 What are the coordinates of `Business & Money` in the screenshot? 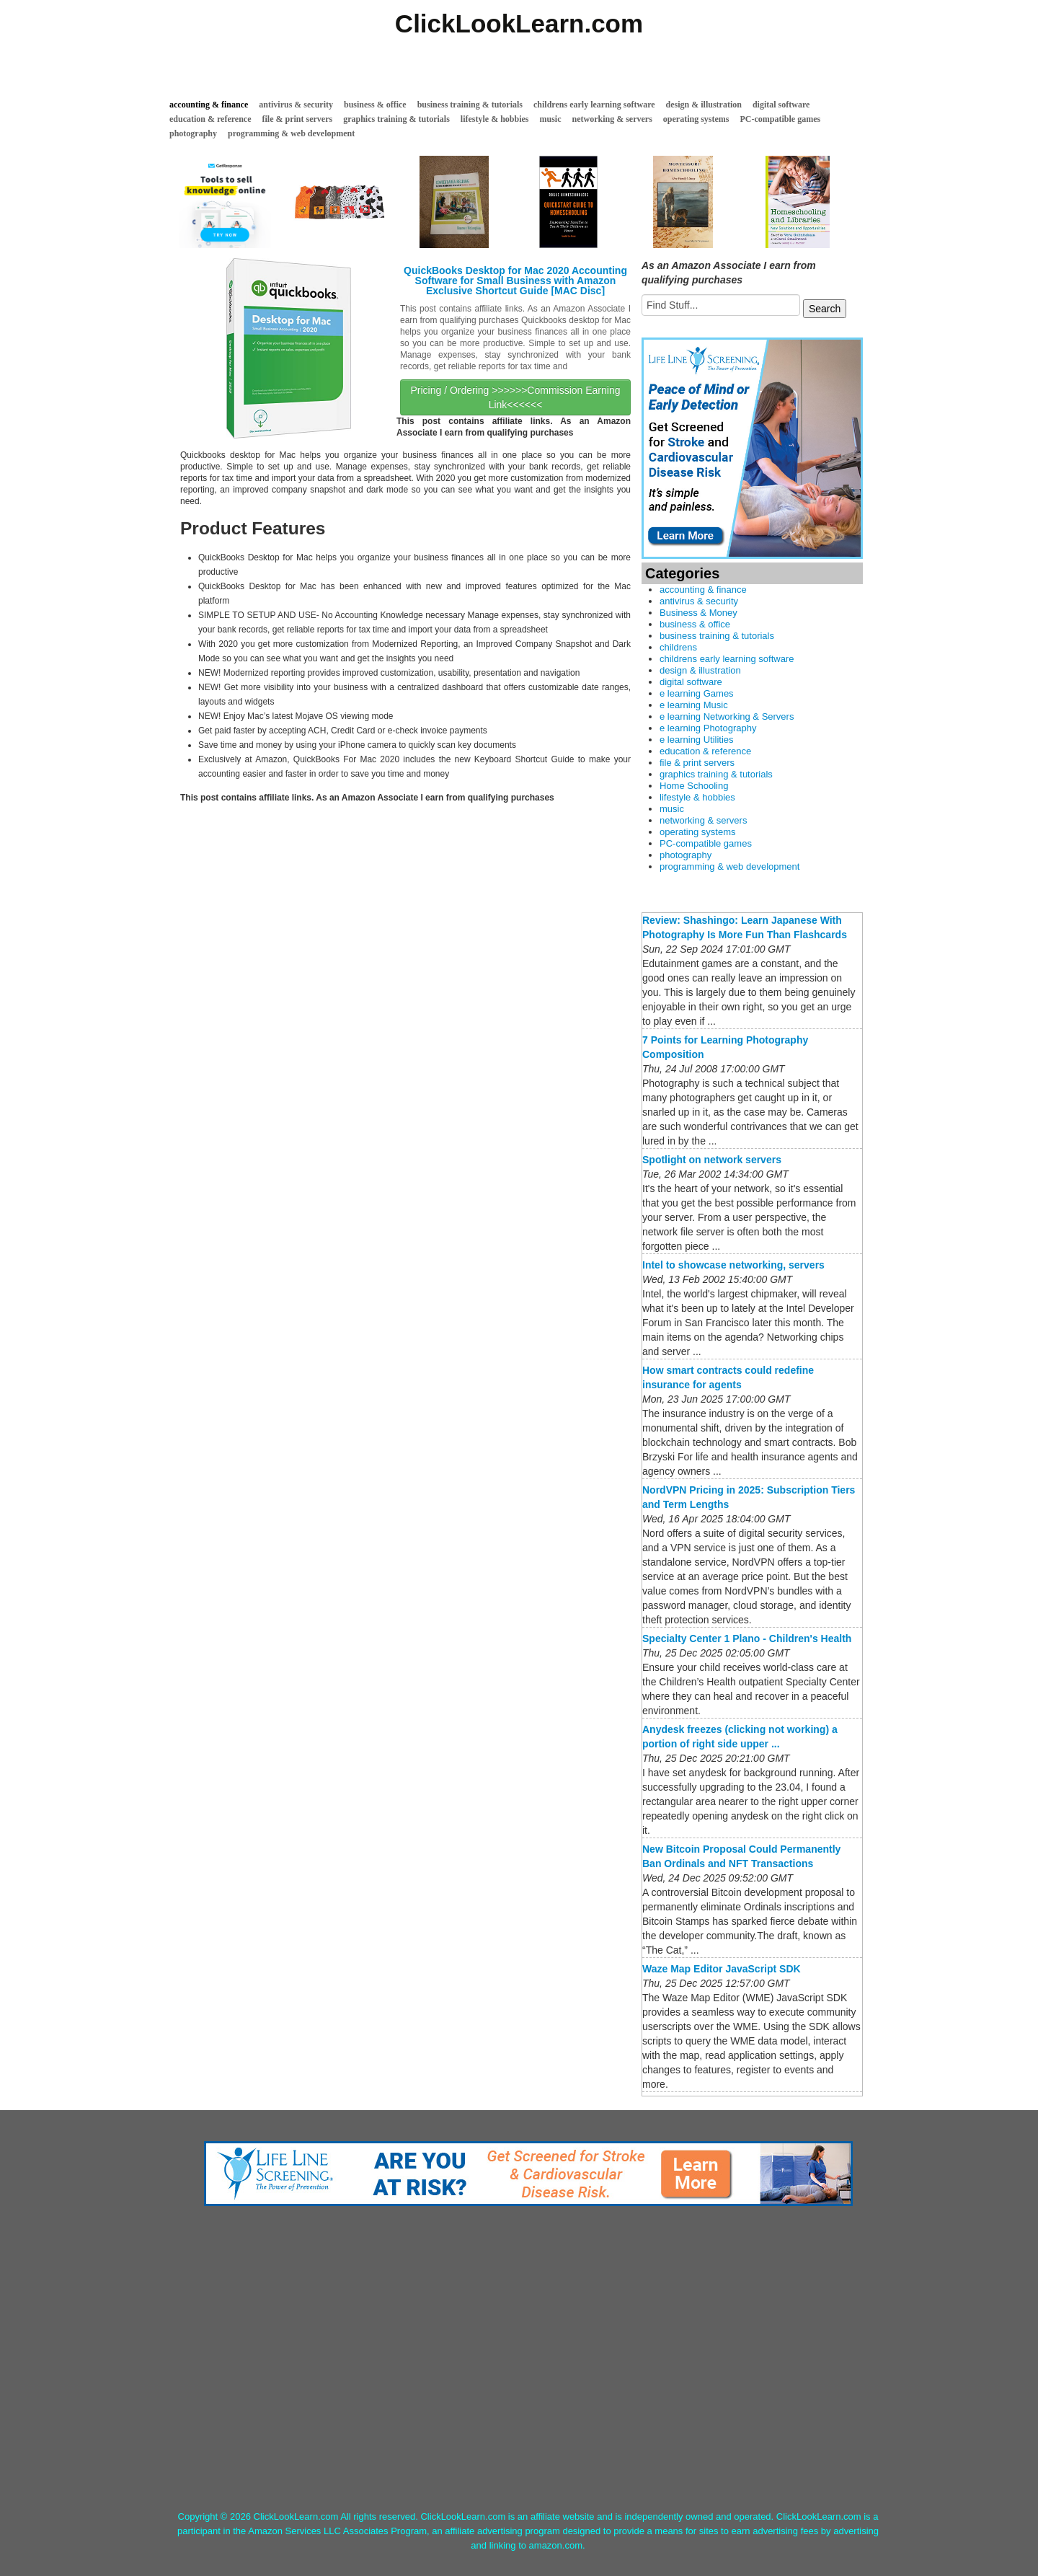 It's located at (698, 612).